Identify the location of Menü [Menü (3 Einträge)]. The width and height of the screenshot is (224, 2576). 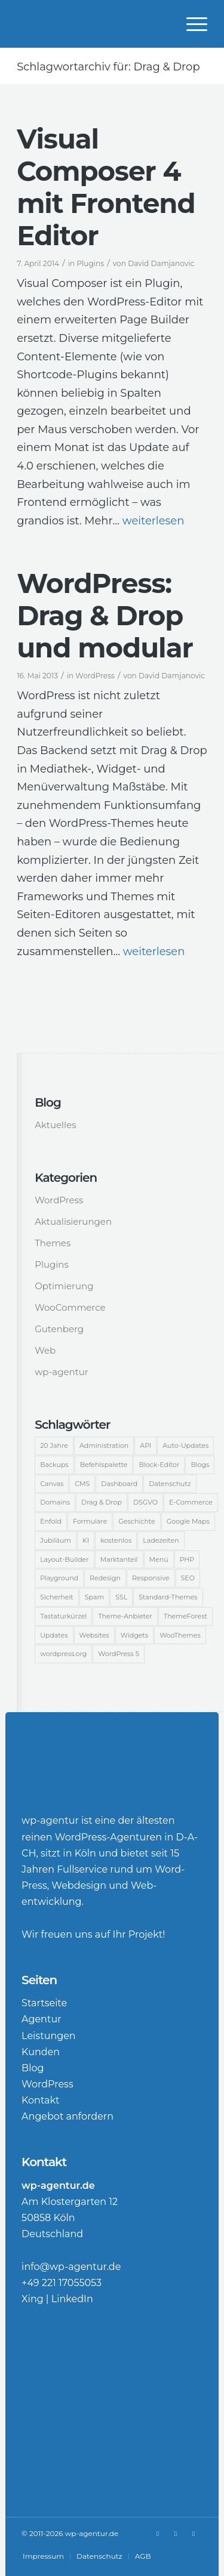
(158, 1559).